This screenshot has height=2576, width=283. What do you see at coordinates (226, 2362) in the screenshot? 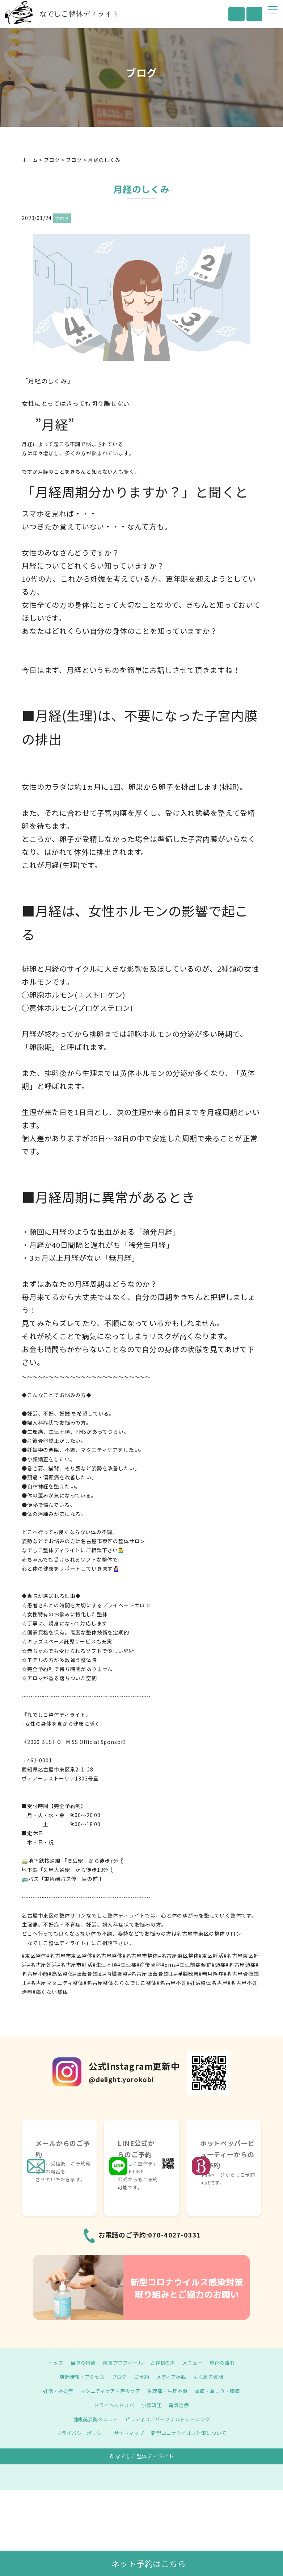
I see `施術の流れ` at bounding box center [226, 2362].